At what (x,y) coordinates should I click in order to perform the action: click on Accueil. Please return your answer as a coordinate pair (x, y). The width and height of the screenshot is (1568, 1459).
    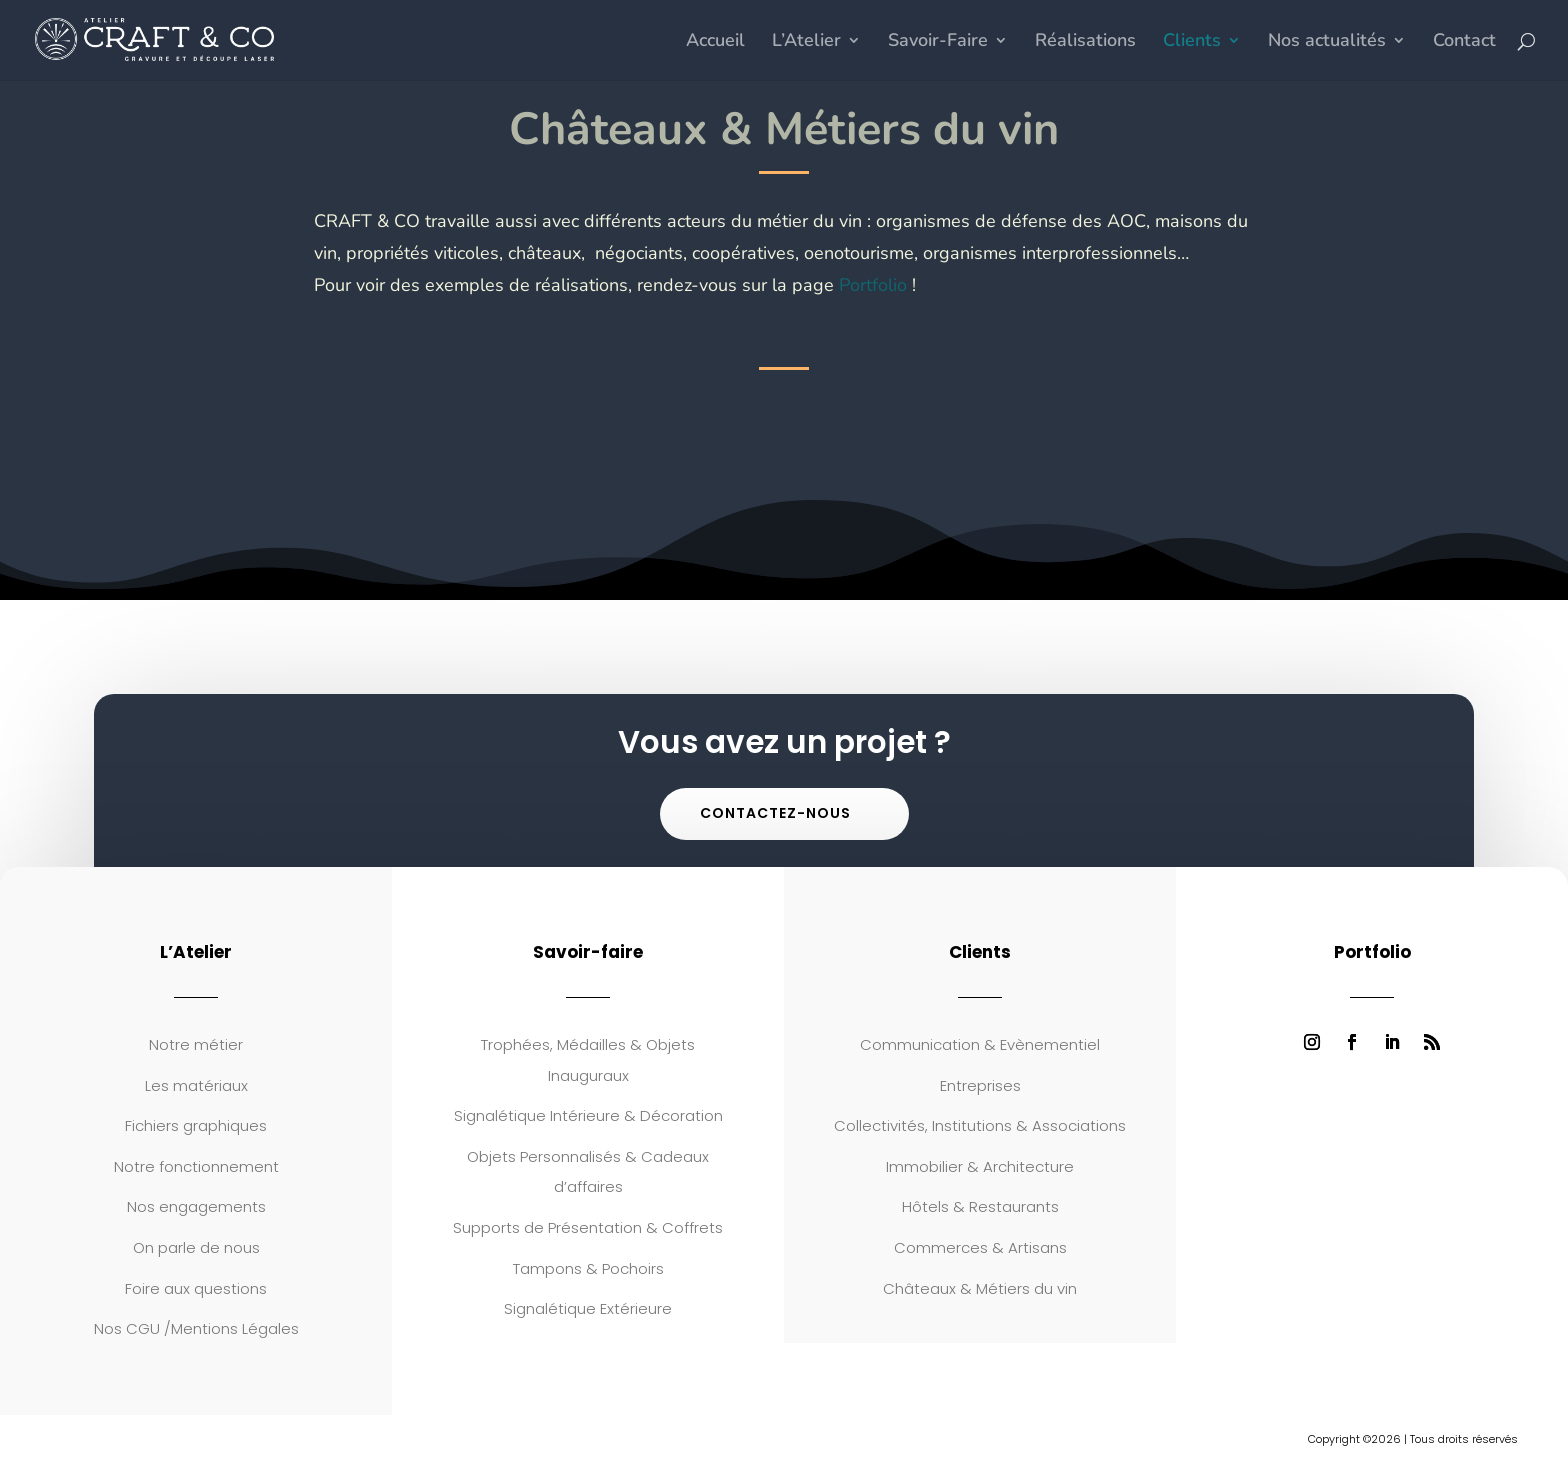
    Looking at the image, I should click on (715, 42).